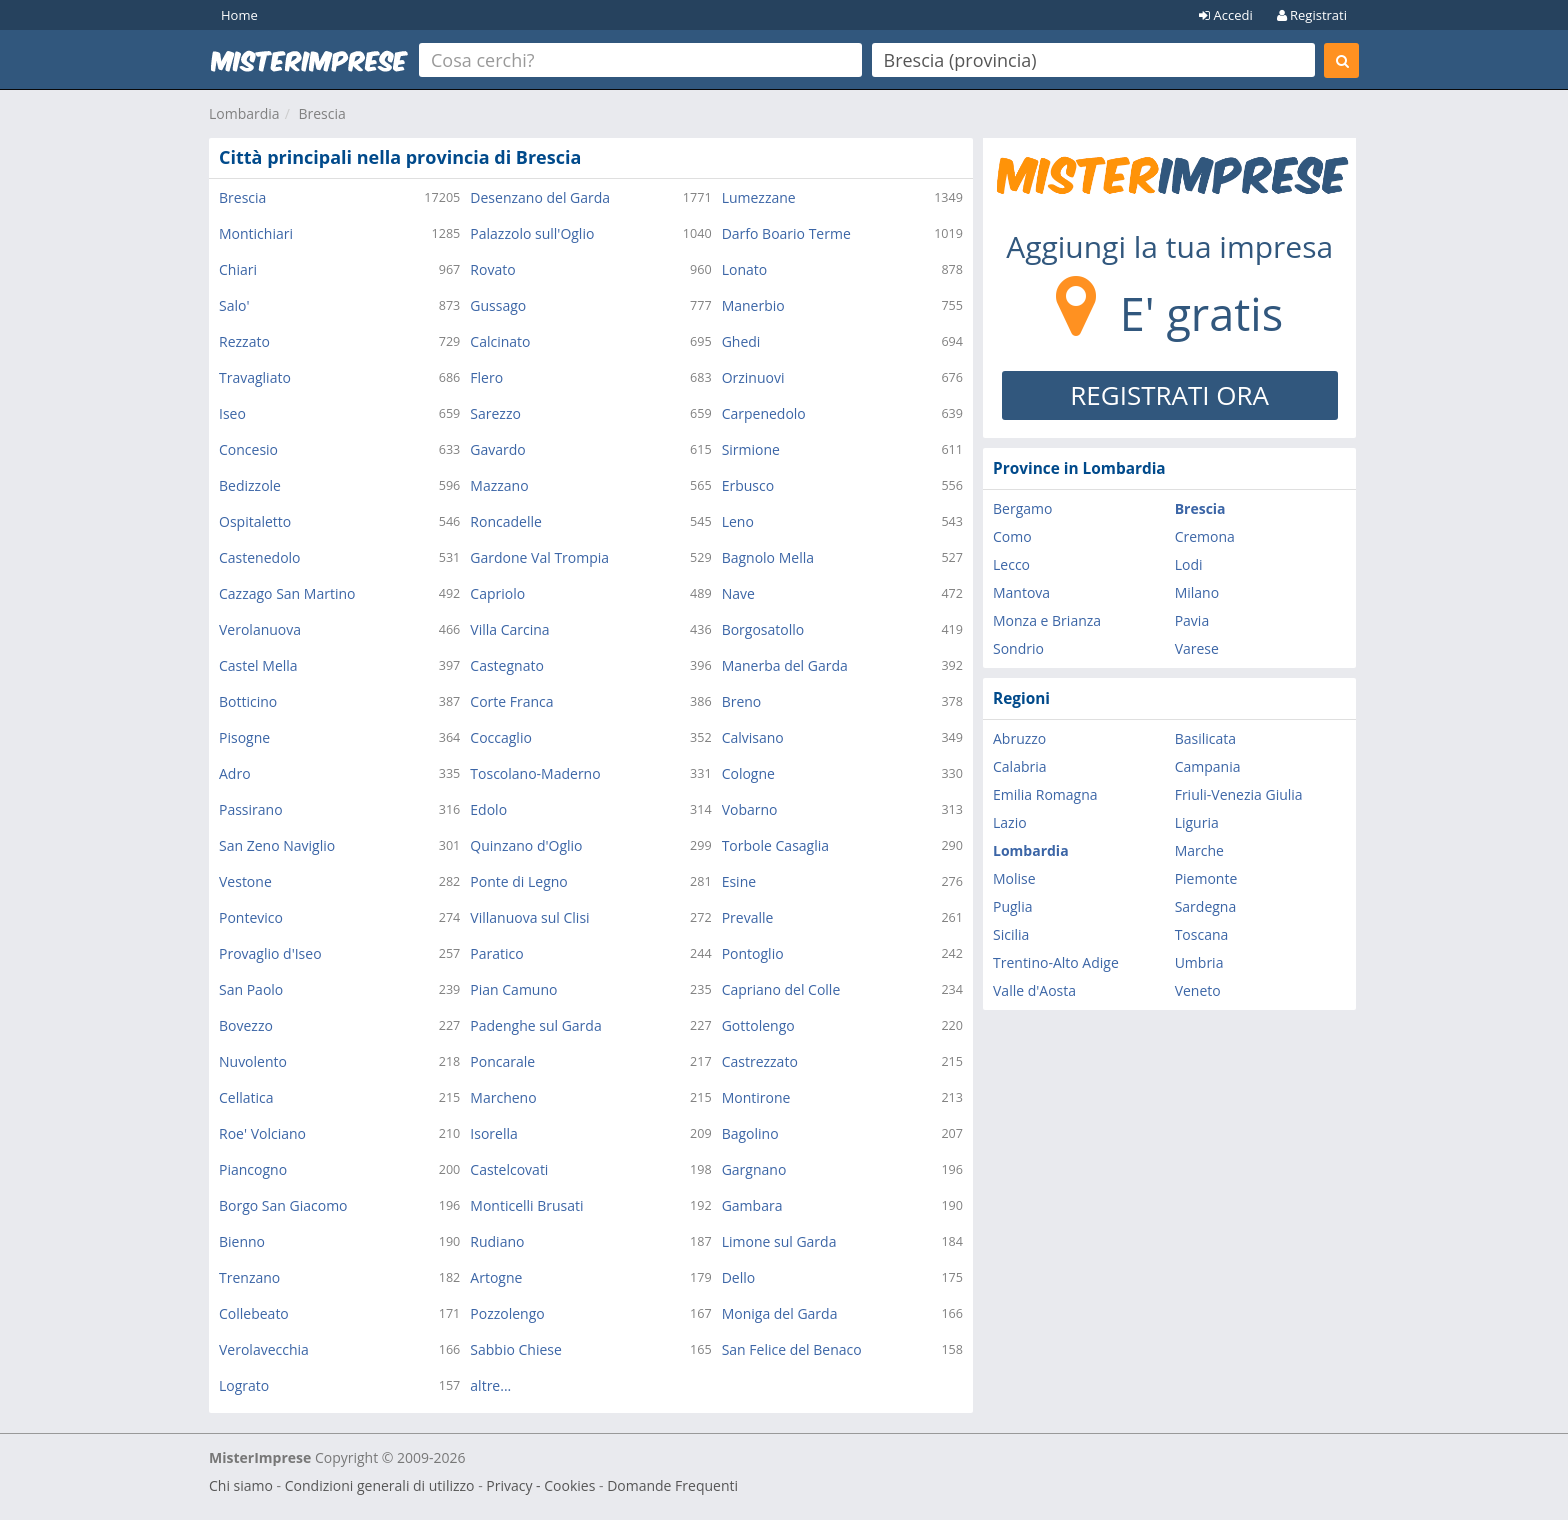 This screenshot has height=1520, width=1568. Describe the element at coordinates (380, 1485) in the screenshot. I see `Condizioni generali di utilizzo` at that location.